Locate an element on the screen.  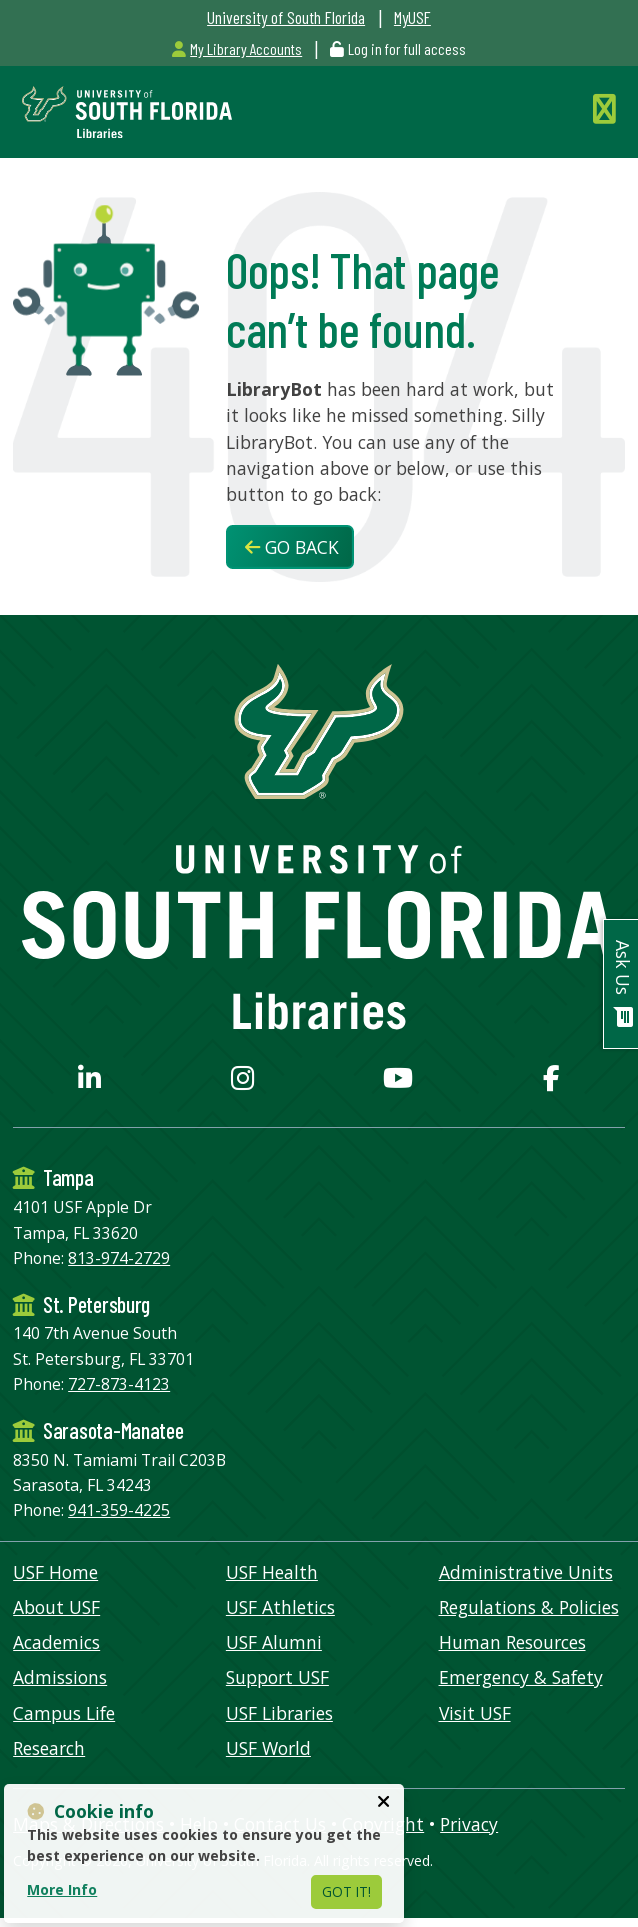
Go Back is located at coordinates (292, 547).